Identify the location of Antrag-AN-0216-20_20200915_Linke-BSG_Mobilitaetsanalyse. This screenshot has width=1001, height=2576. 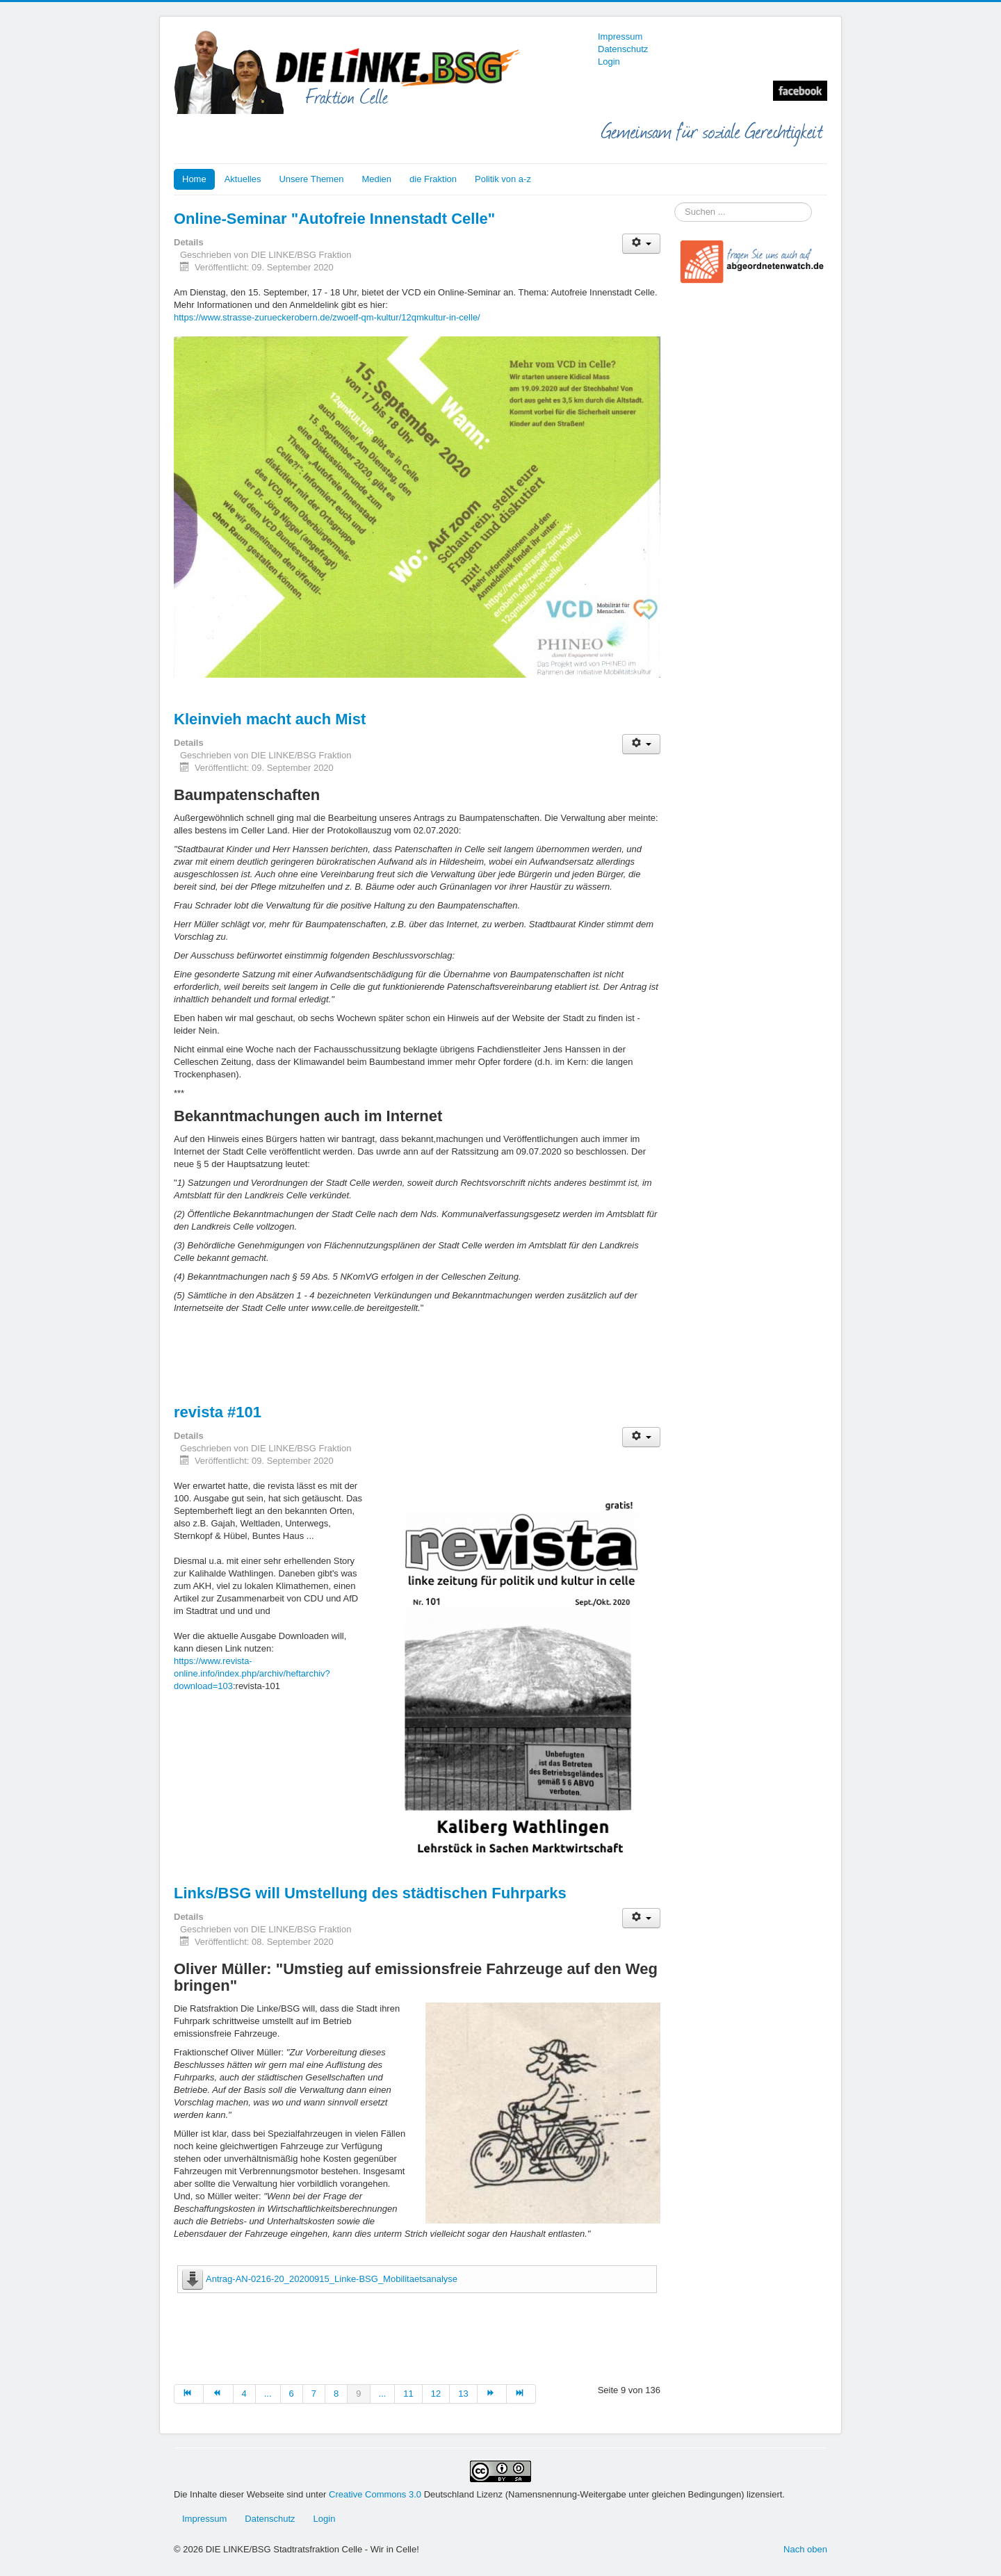
(331, 2279).